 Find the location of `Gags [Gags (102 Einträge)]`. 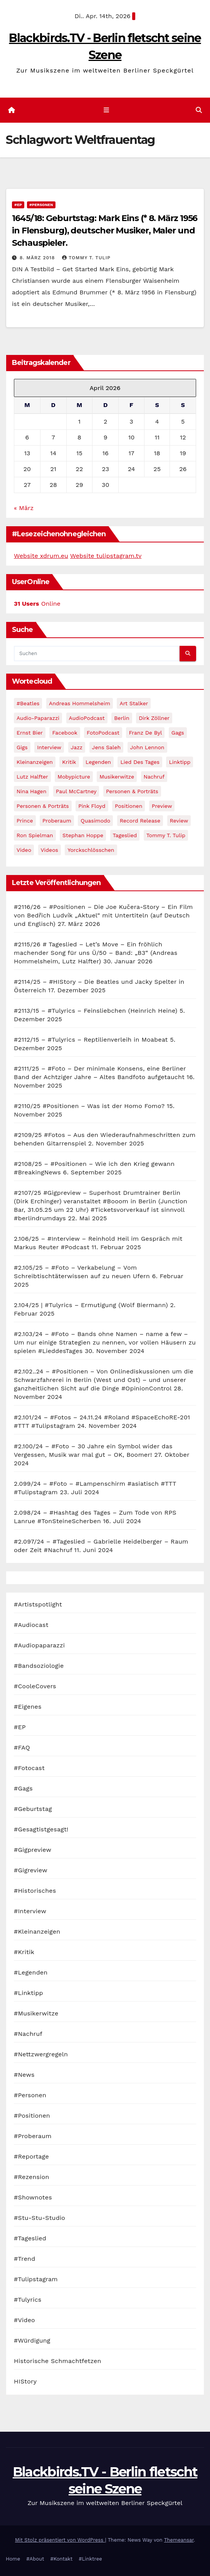

Gags [Gags (102 Einträge)] is located at coordinates (177, 733).